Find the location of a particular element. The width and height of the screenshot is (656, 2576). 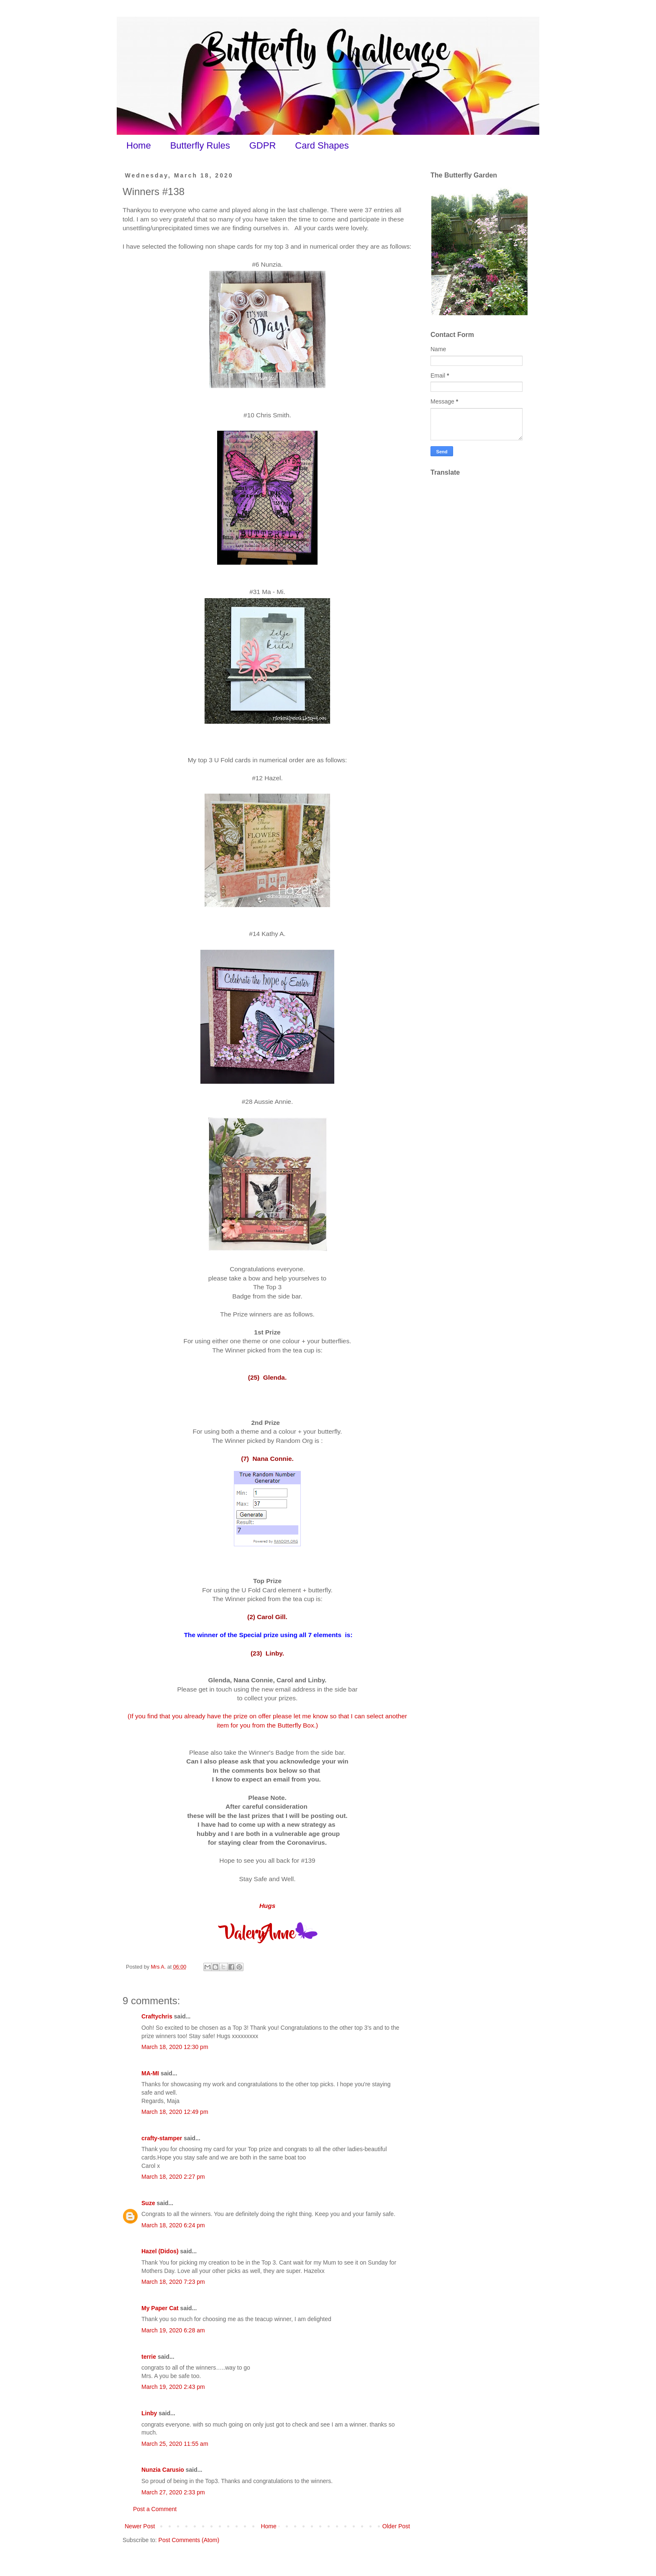

Suze is located at coordinates (148, 2203).